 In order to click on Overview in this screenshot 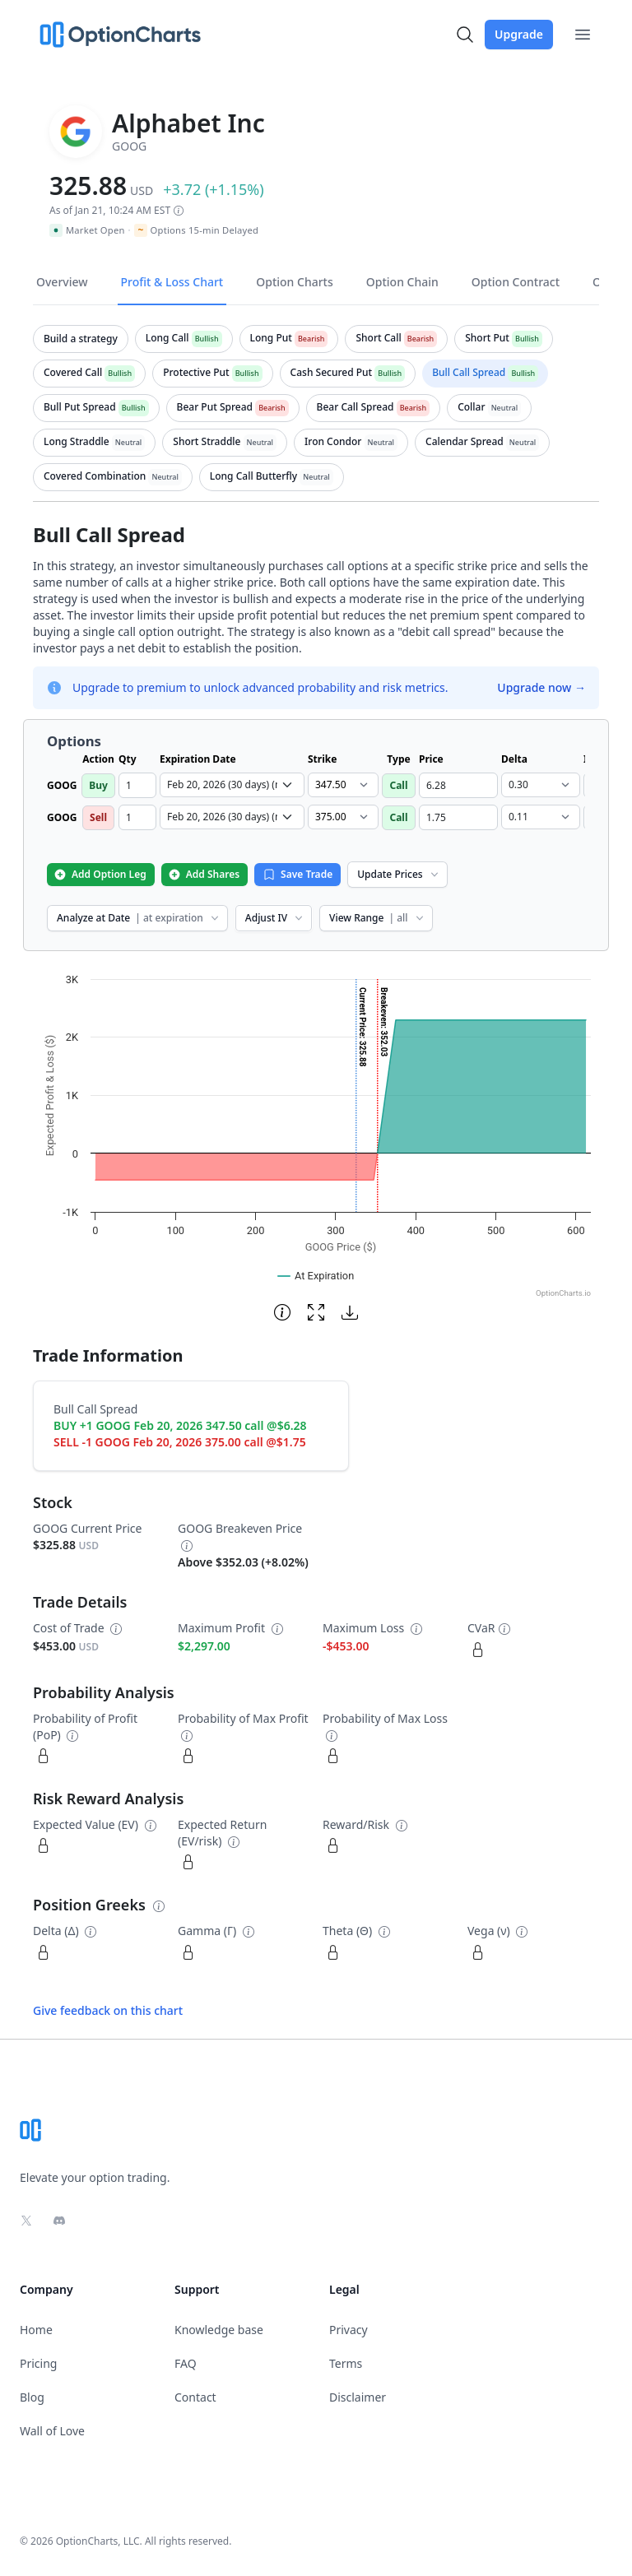, I will do `click(62, 282)`.